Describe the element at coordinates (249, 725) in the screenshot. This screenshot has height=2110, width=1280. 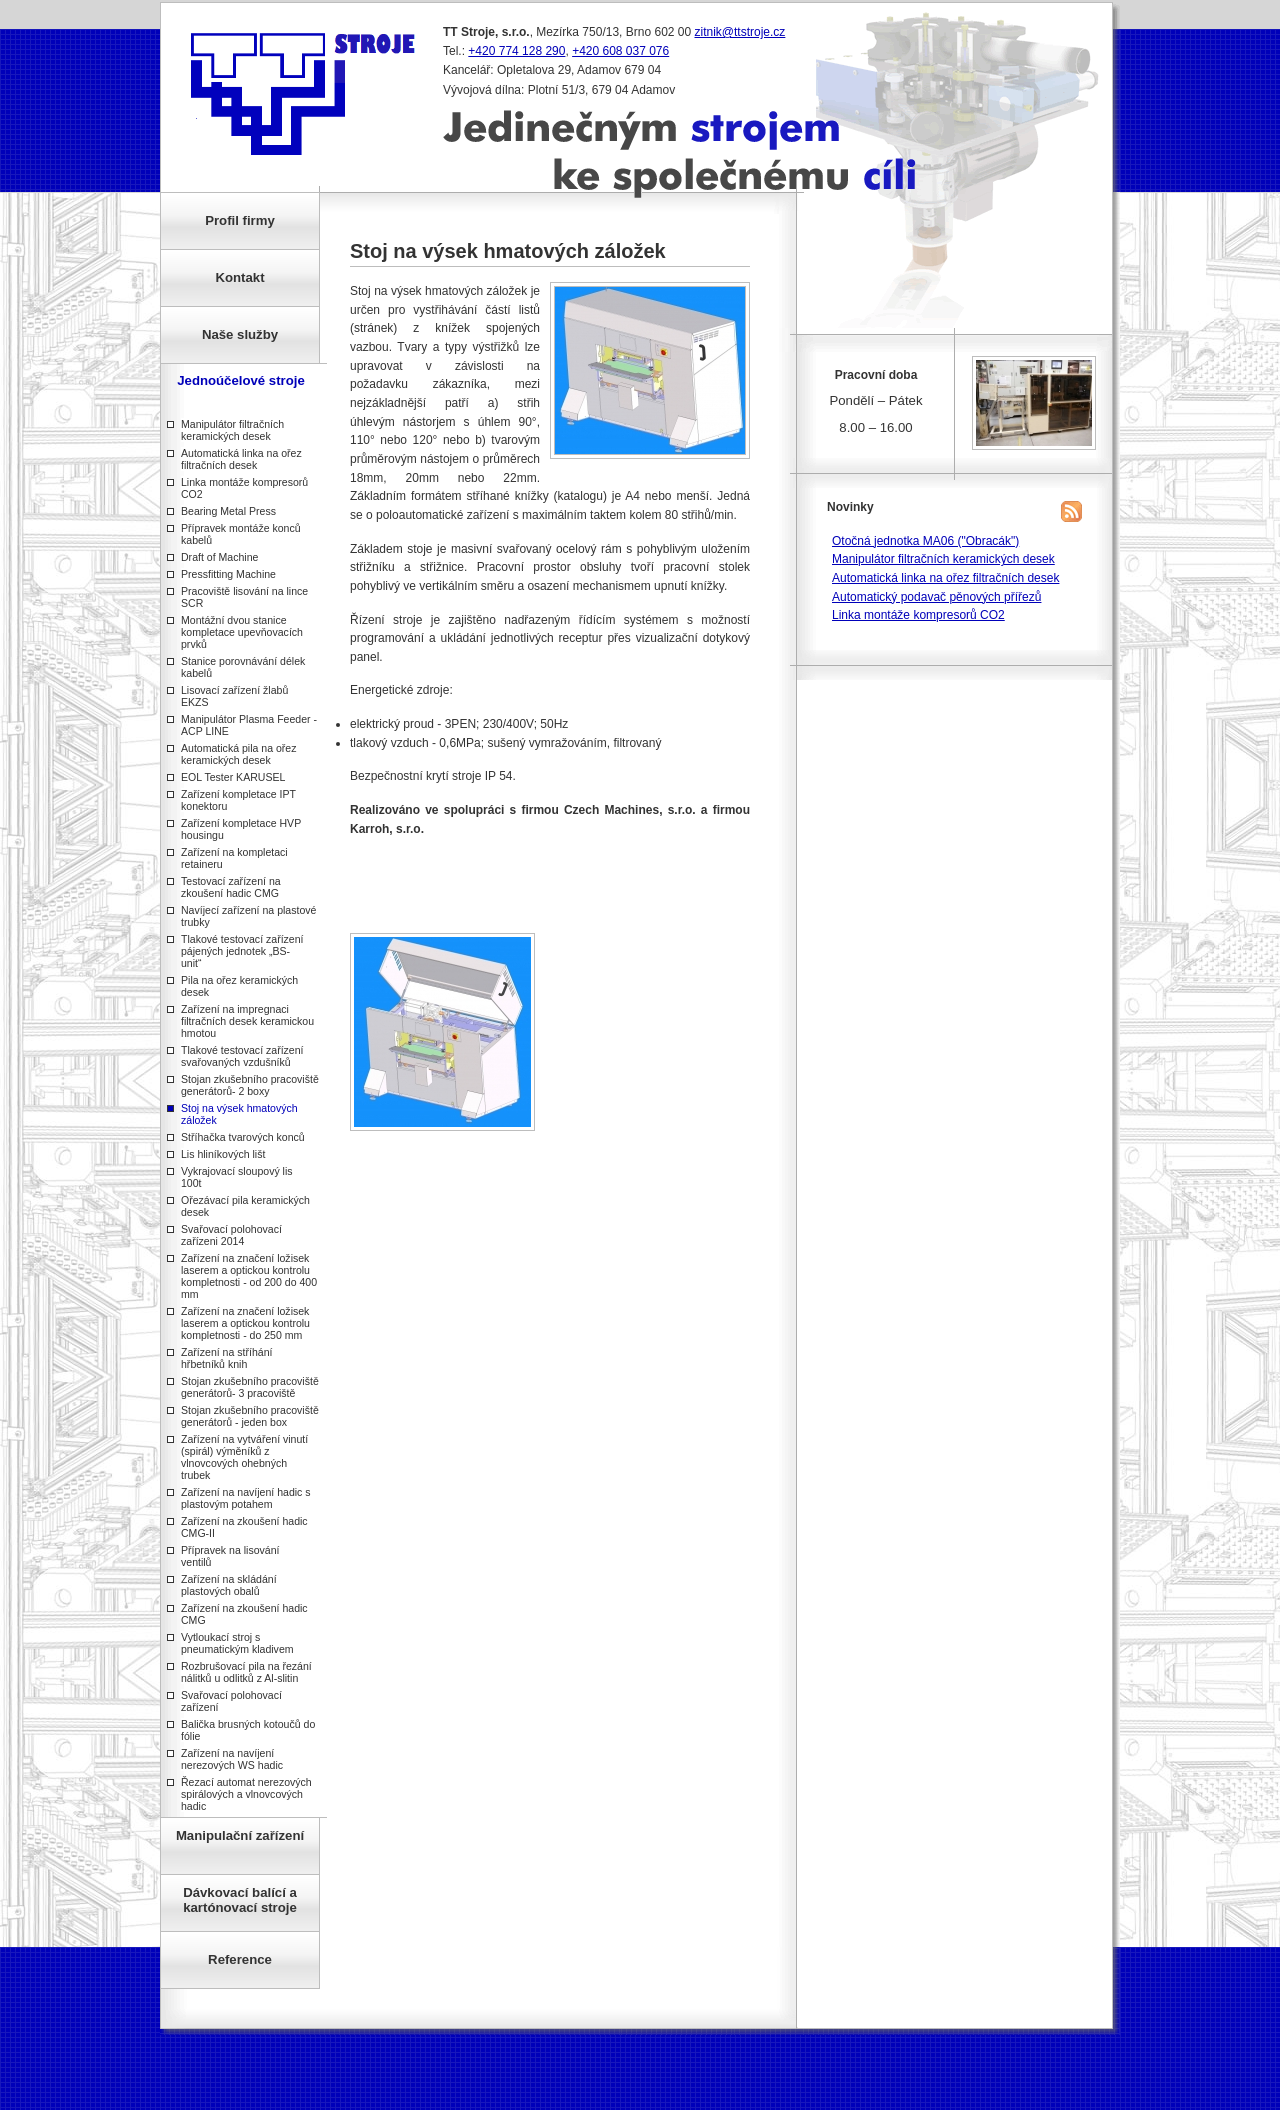
I see `Manipulátor Plasma Feeder - ACP LINE` at that location.